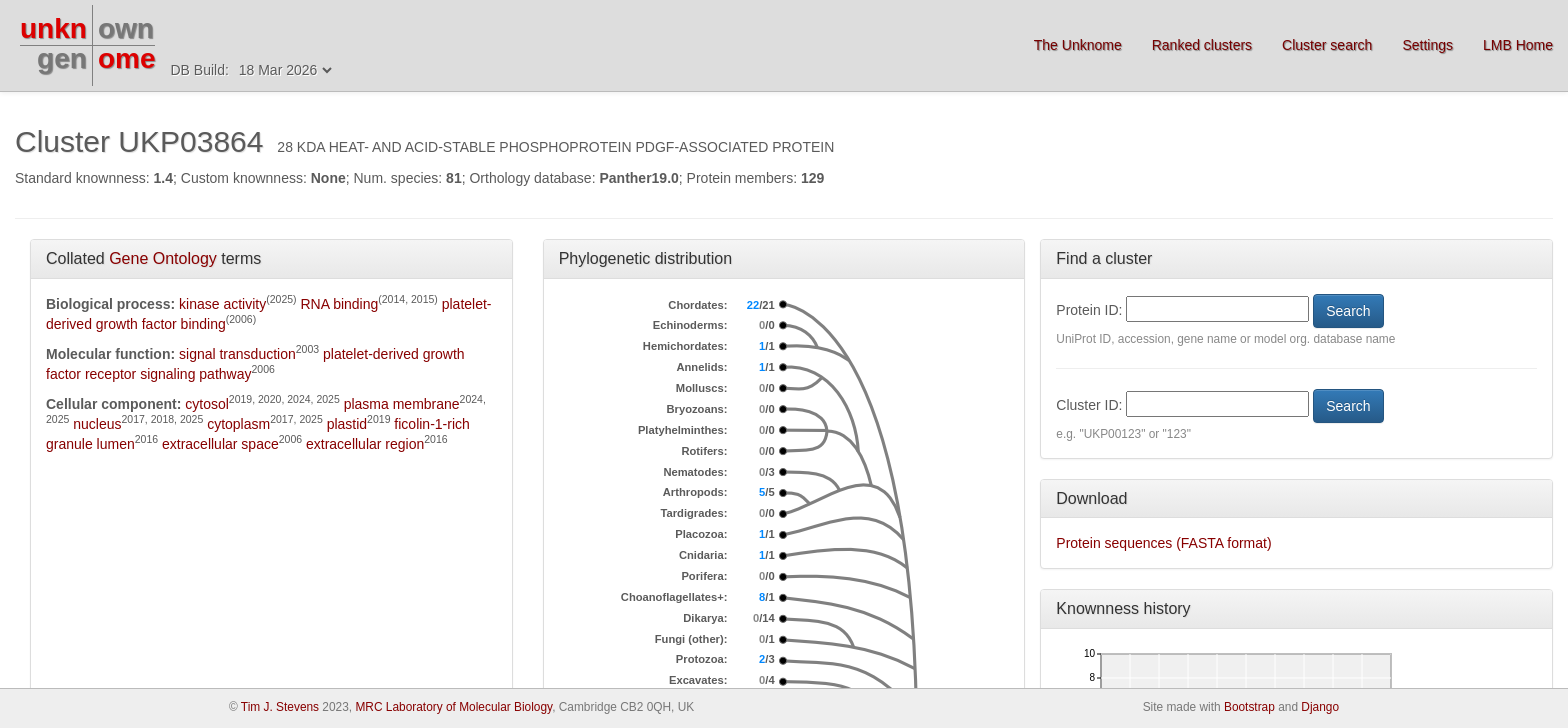  I want to click on plasma membrane, so click(402, 404).